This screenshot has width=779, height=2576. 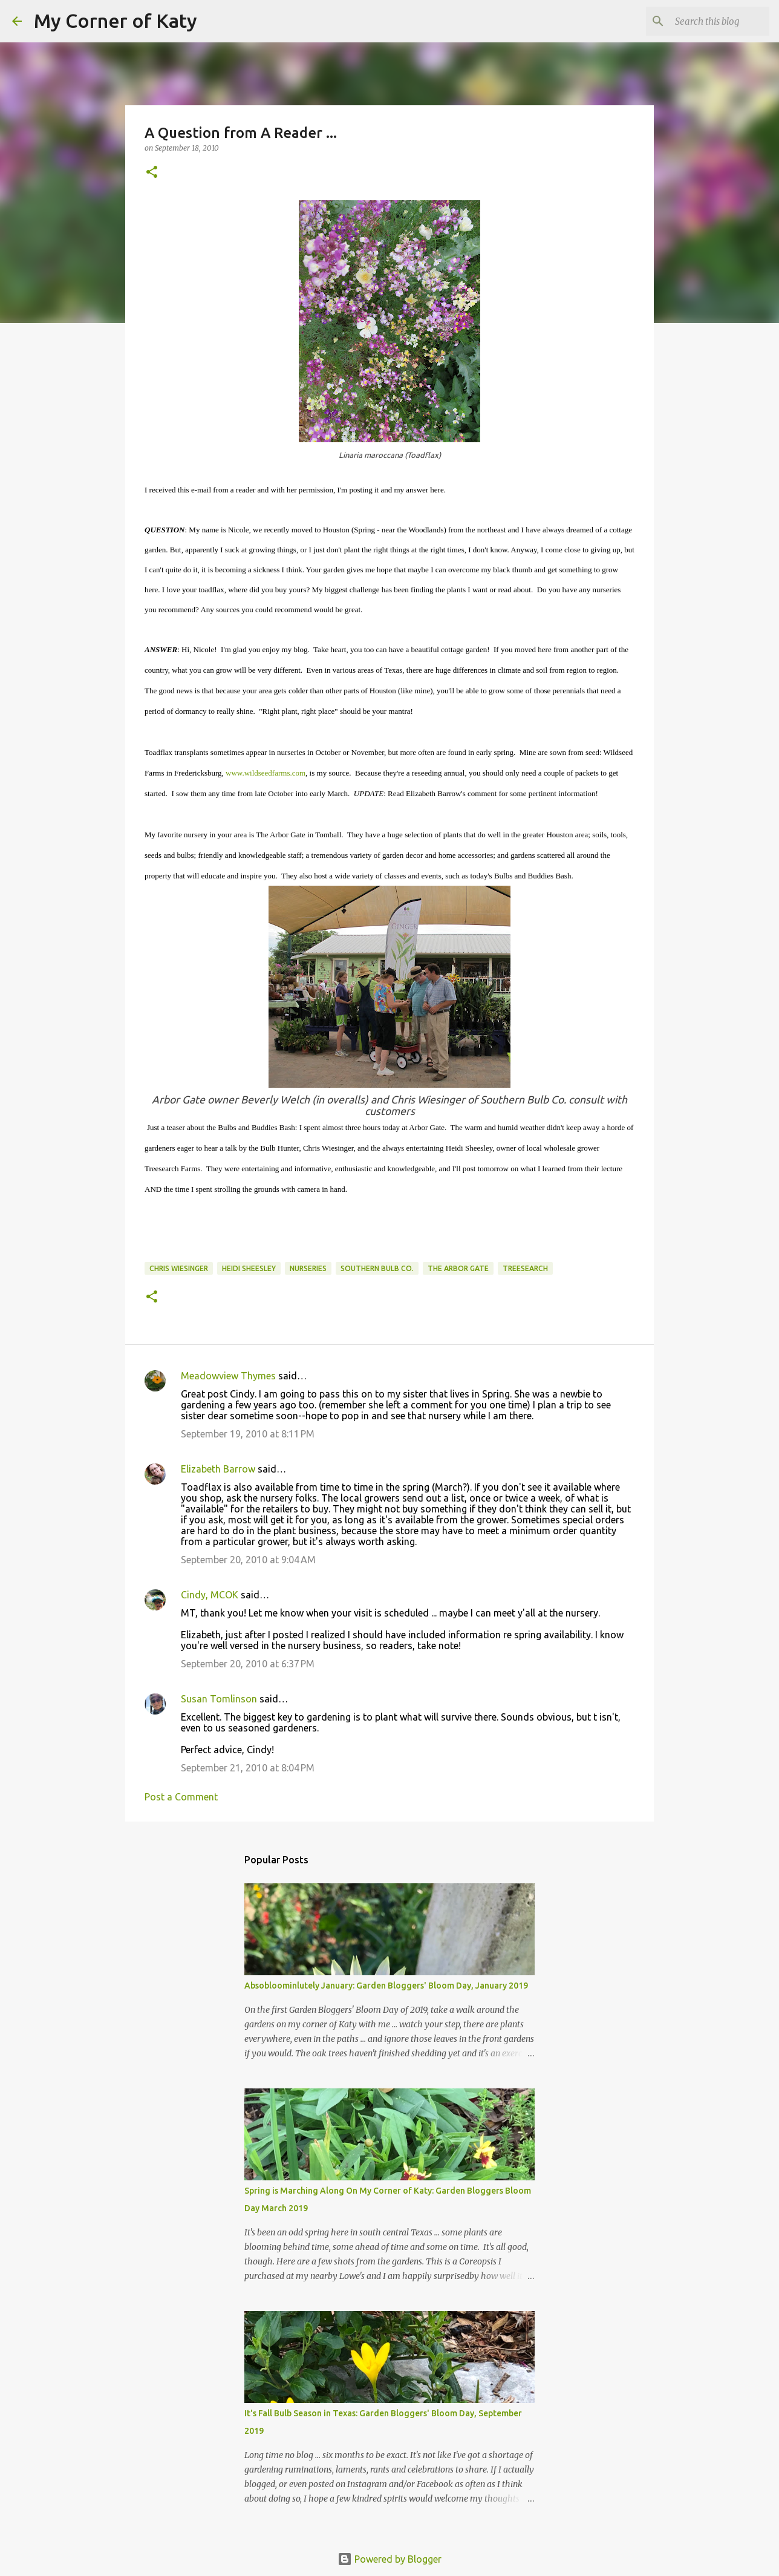 What do you see at coordinates (152, 173) in the screenshot?
I see `[button]` at bounding box center [152, 173].